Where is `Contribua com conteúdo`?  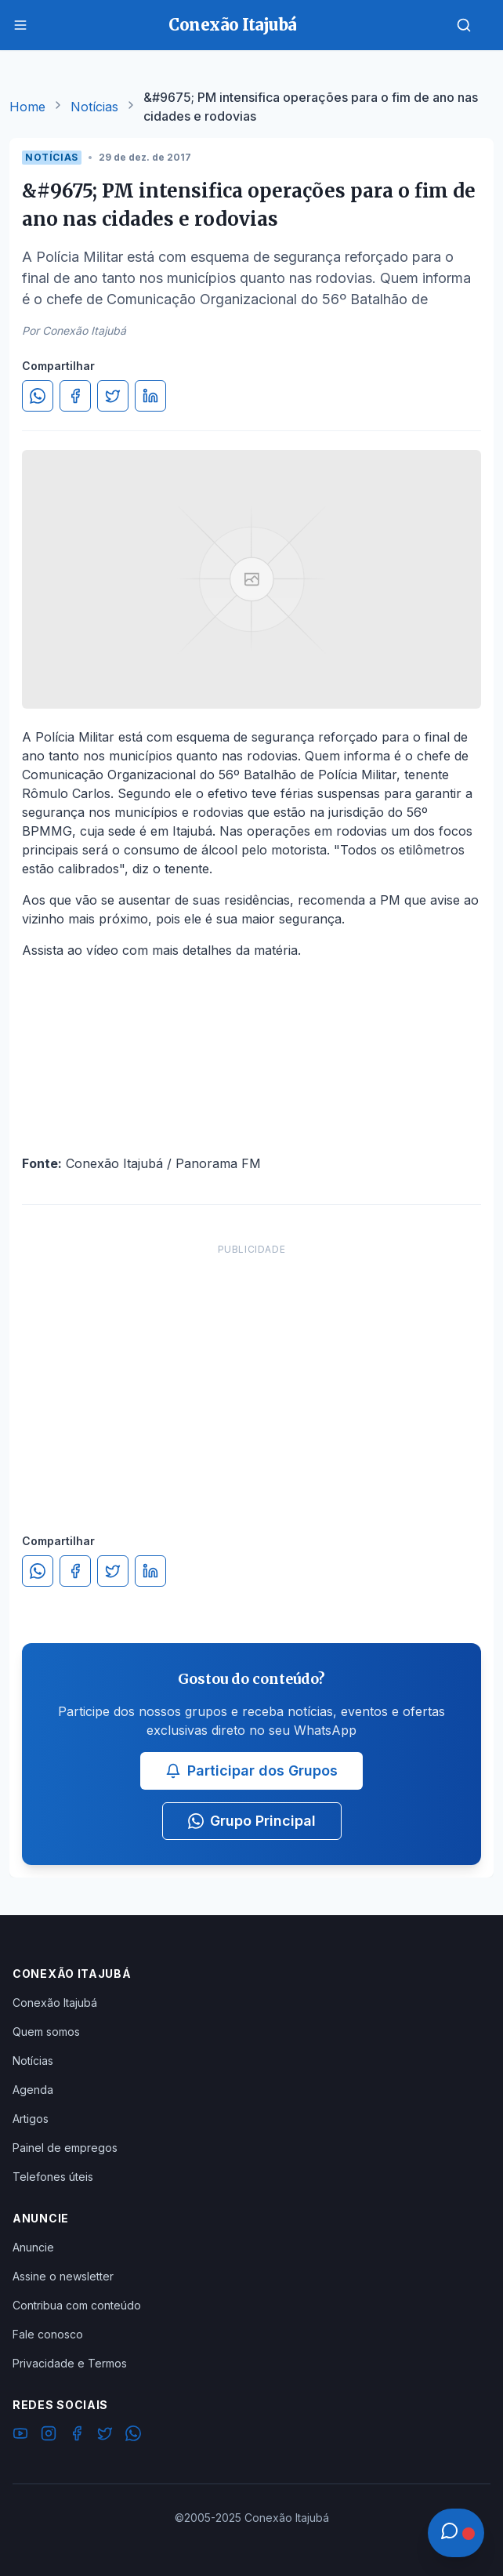 Contribua com conteúdo is located at coordinates (77, 2305).